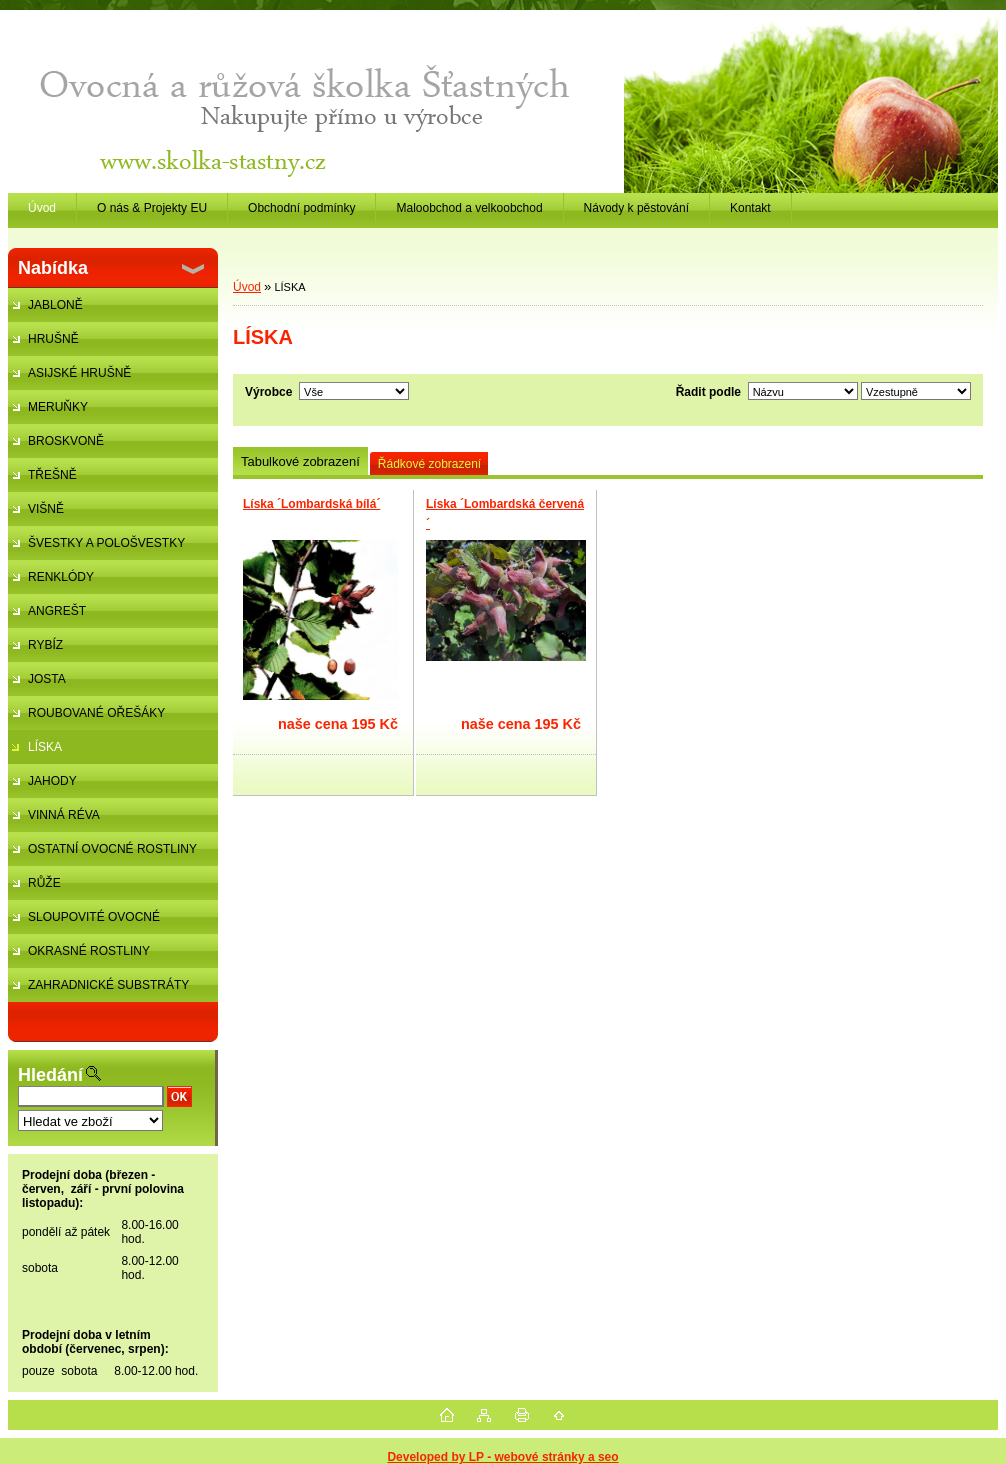 Image resolution: width=1006 pixels, height=1464 pixels. I want to click on RENKLÓDY, so click(61, 577).